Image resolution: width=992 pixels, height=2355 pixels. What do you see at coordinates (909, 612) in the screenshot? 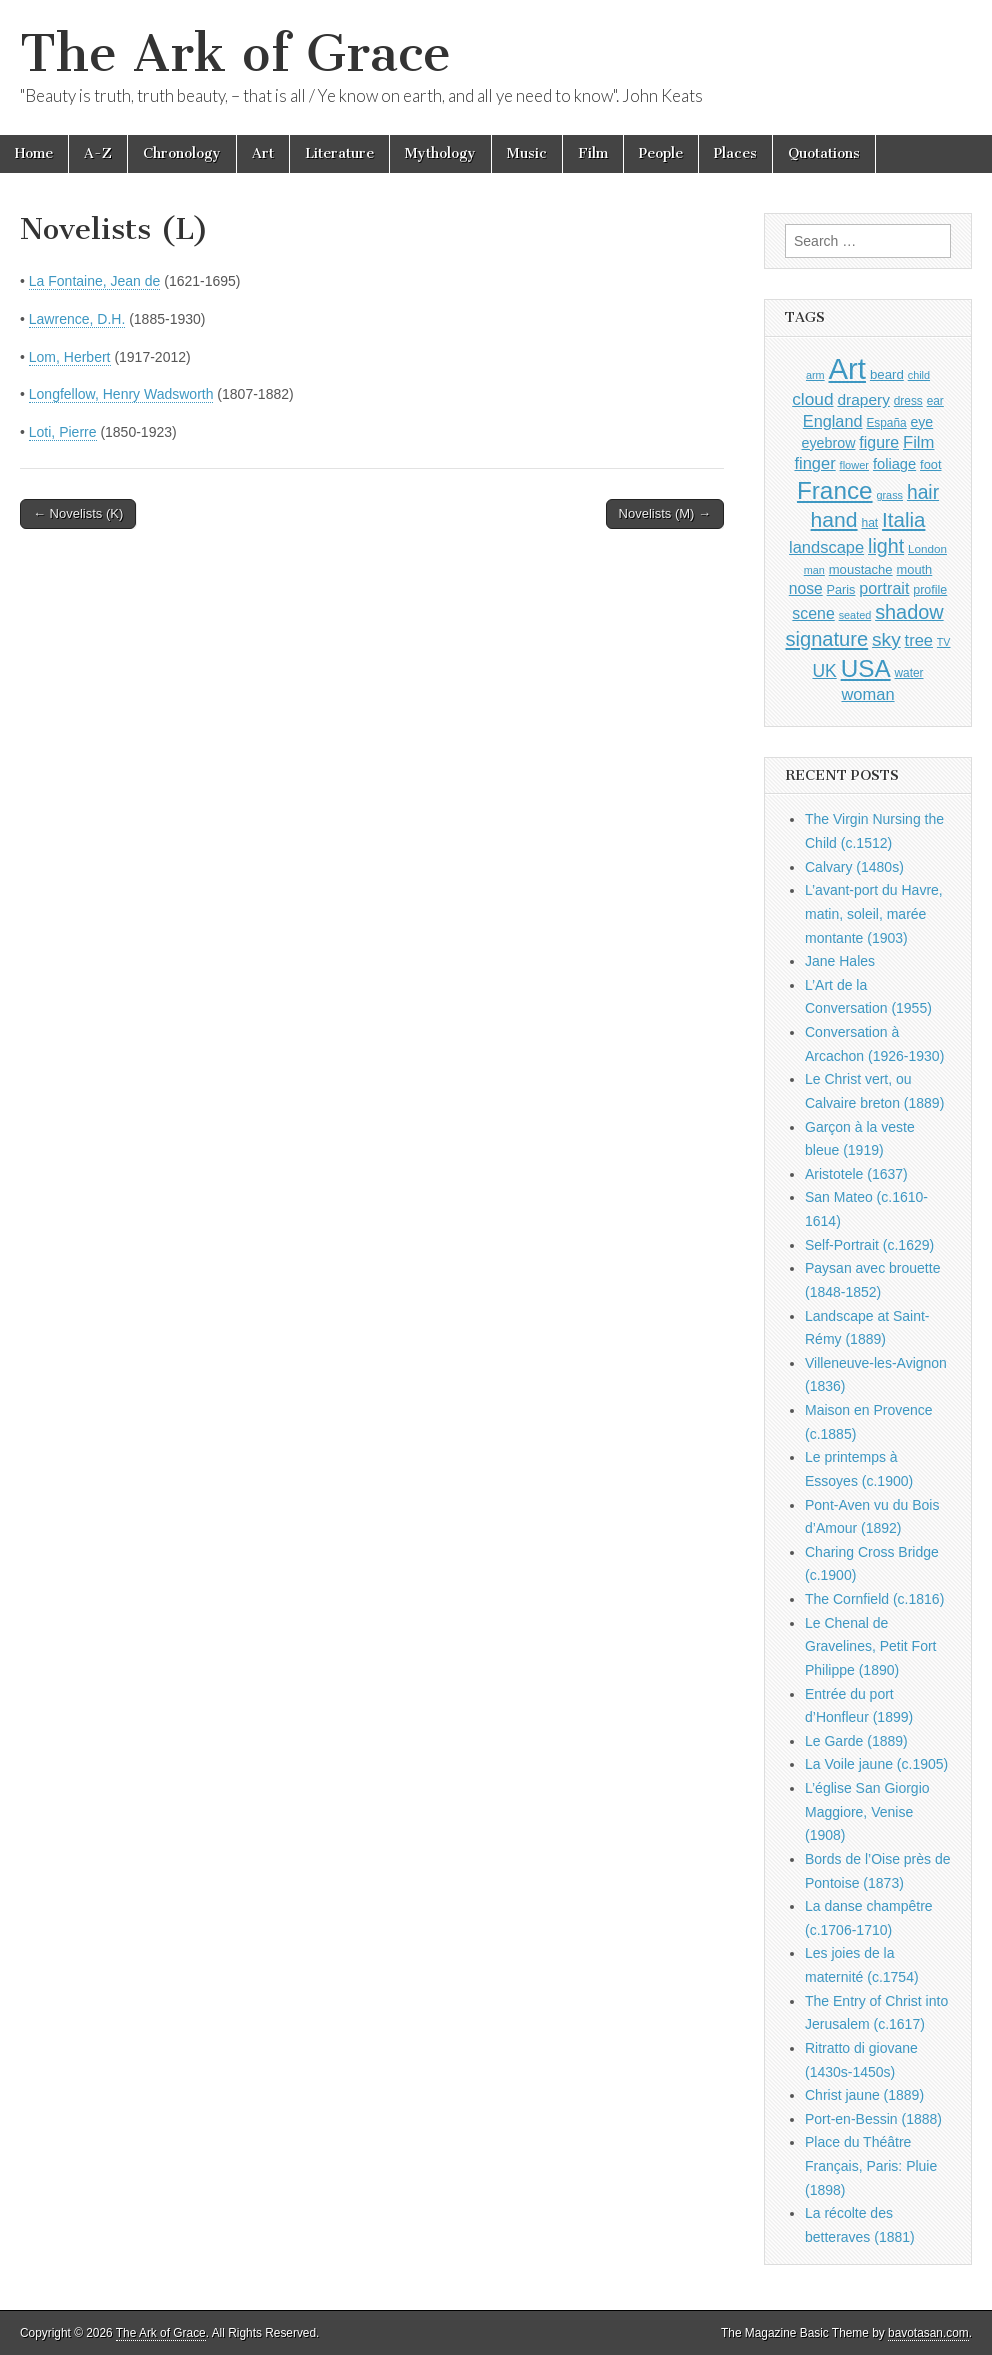
I see `shadow [shadow (2,294 items)]` at bounding box center [909, 612].